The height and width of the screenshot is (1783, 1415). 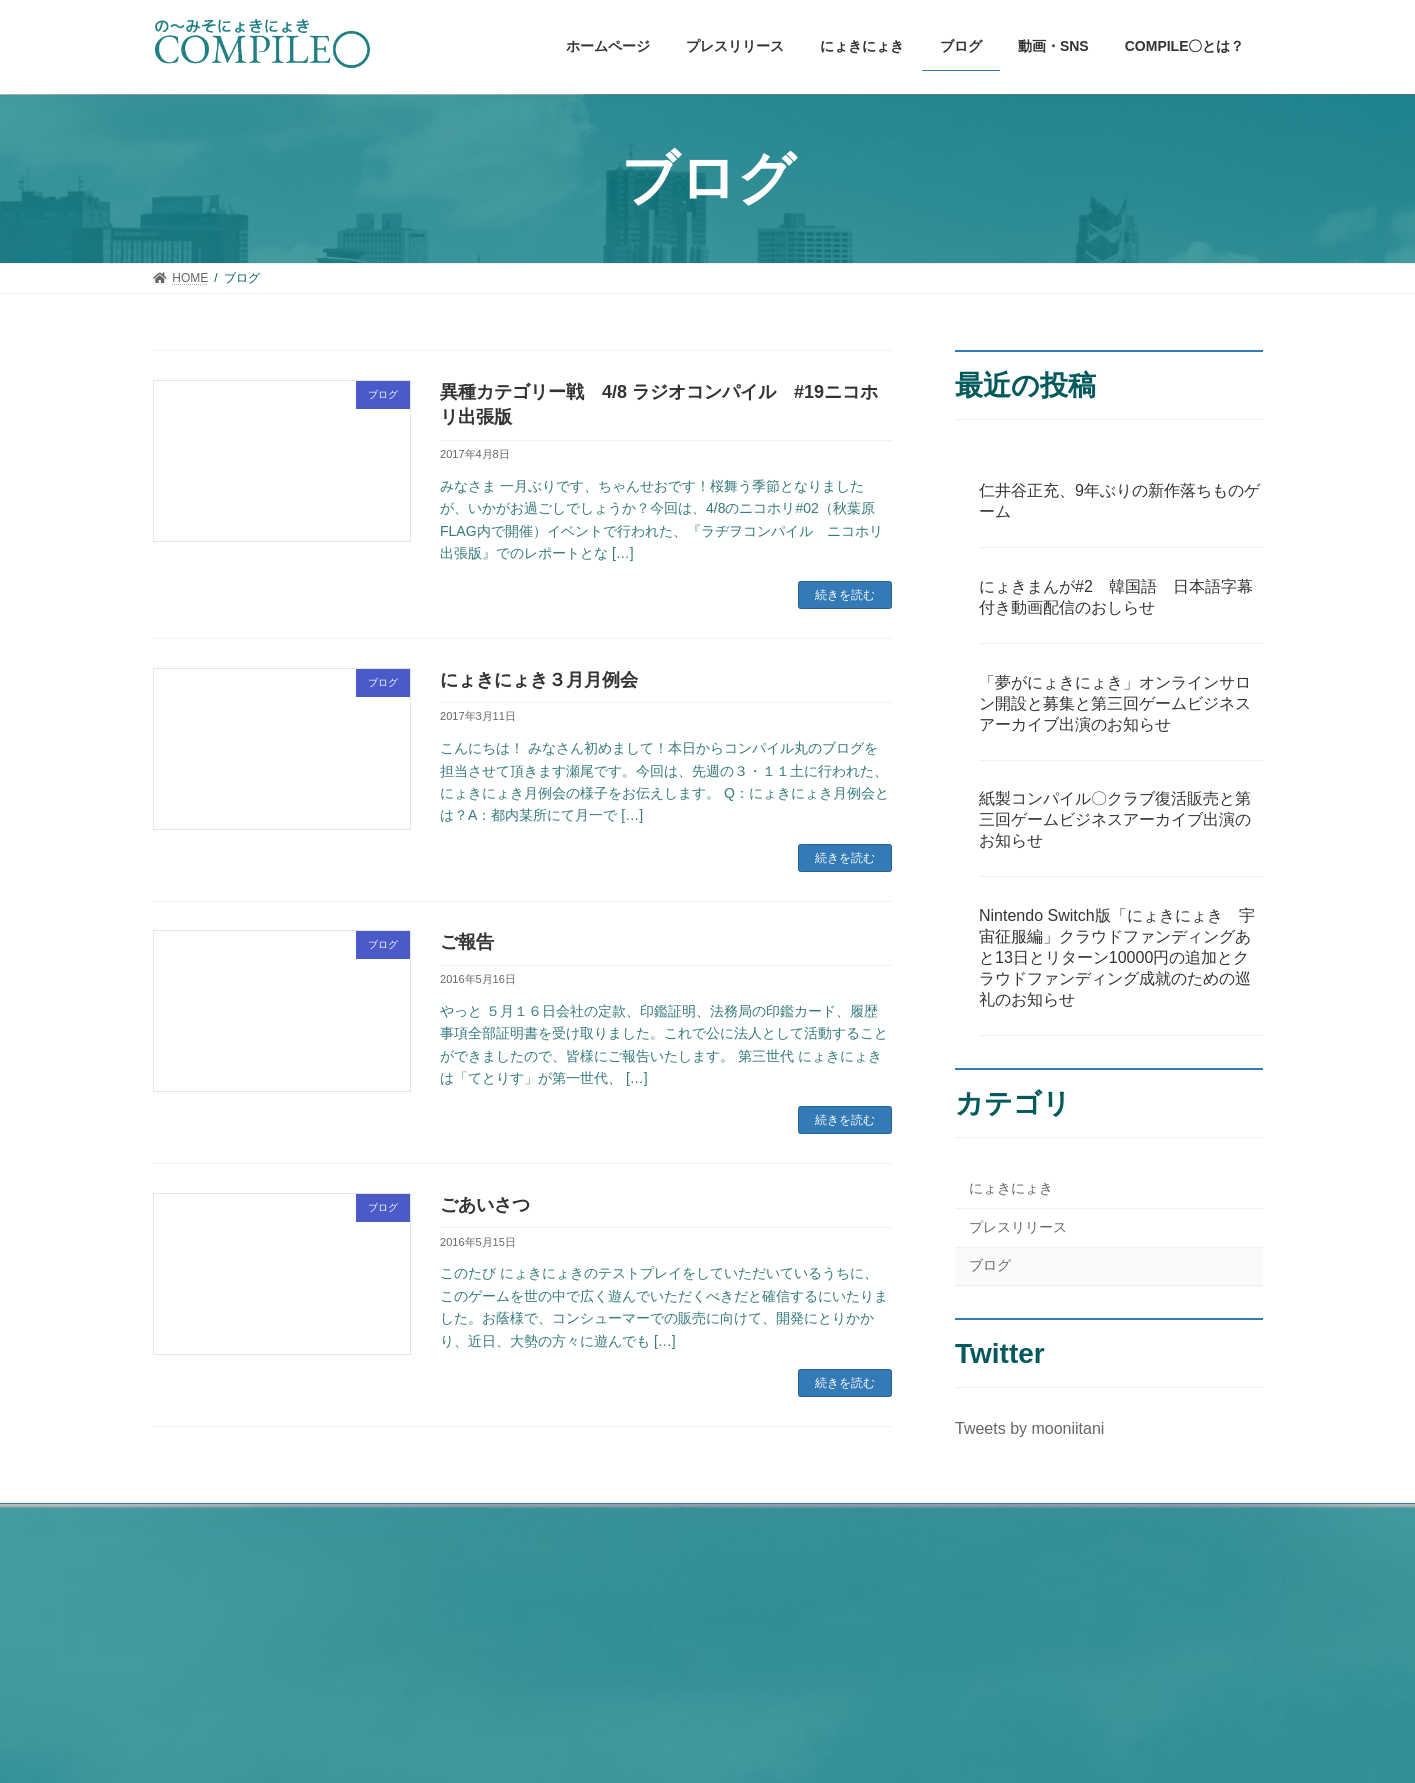 I want to click on 続きを読む, so click(x=845, y=595).